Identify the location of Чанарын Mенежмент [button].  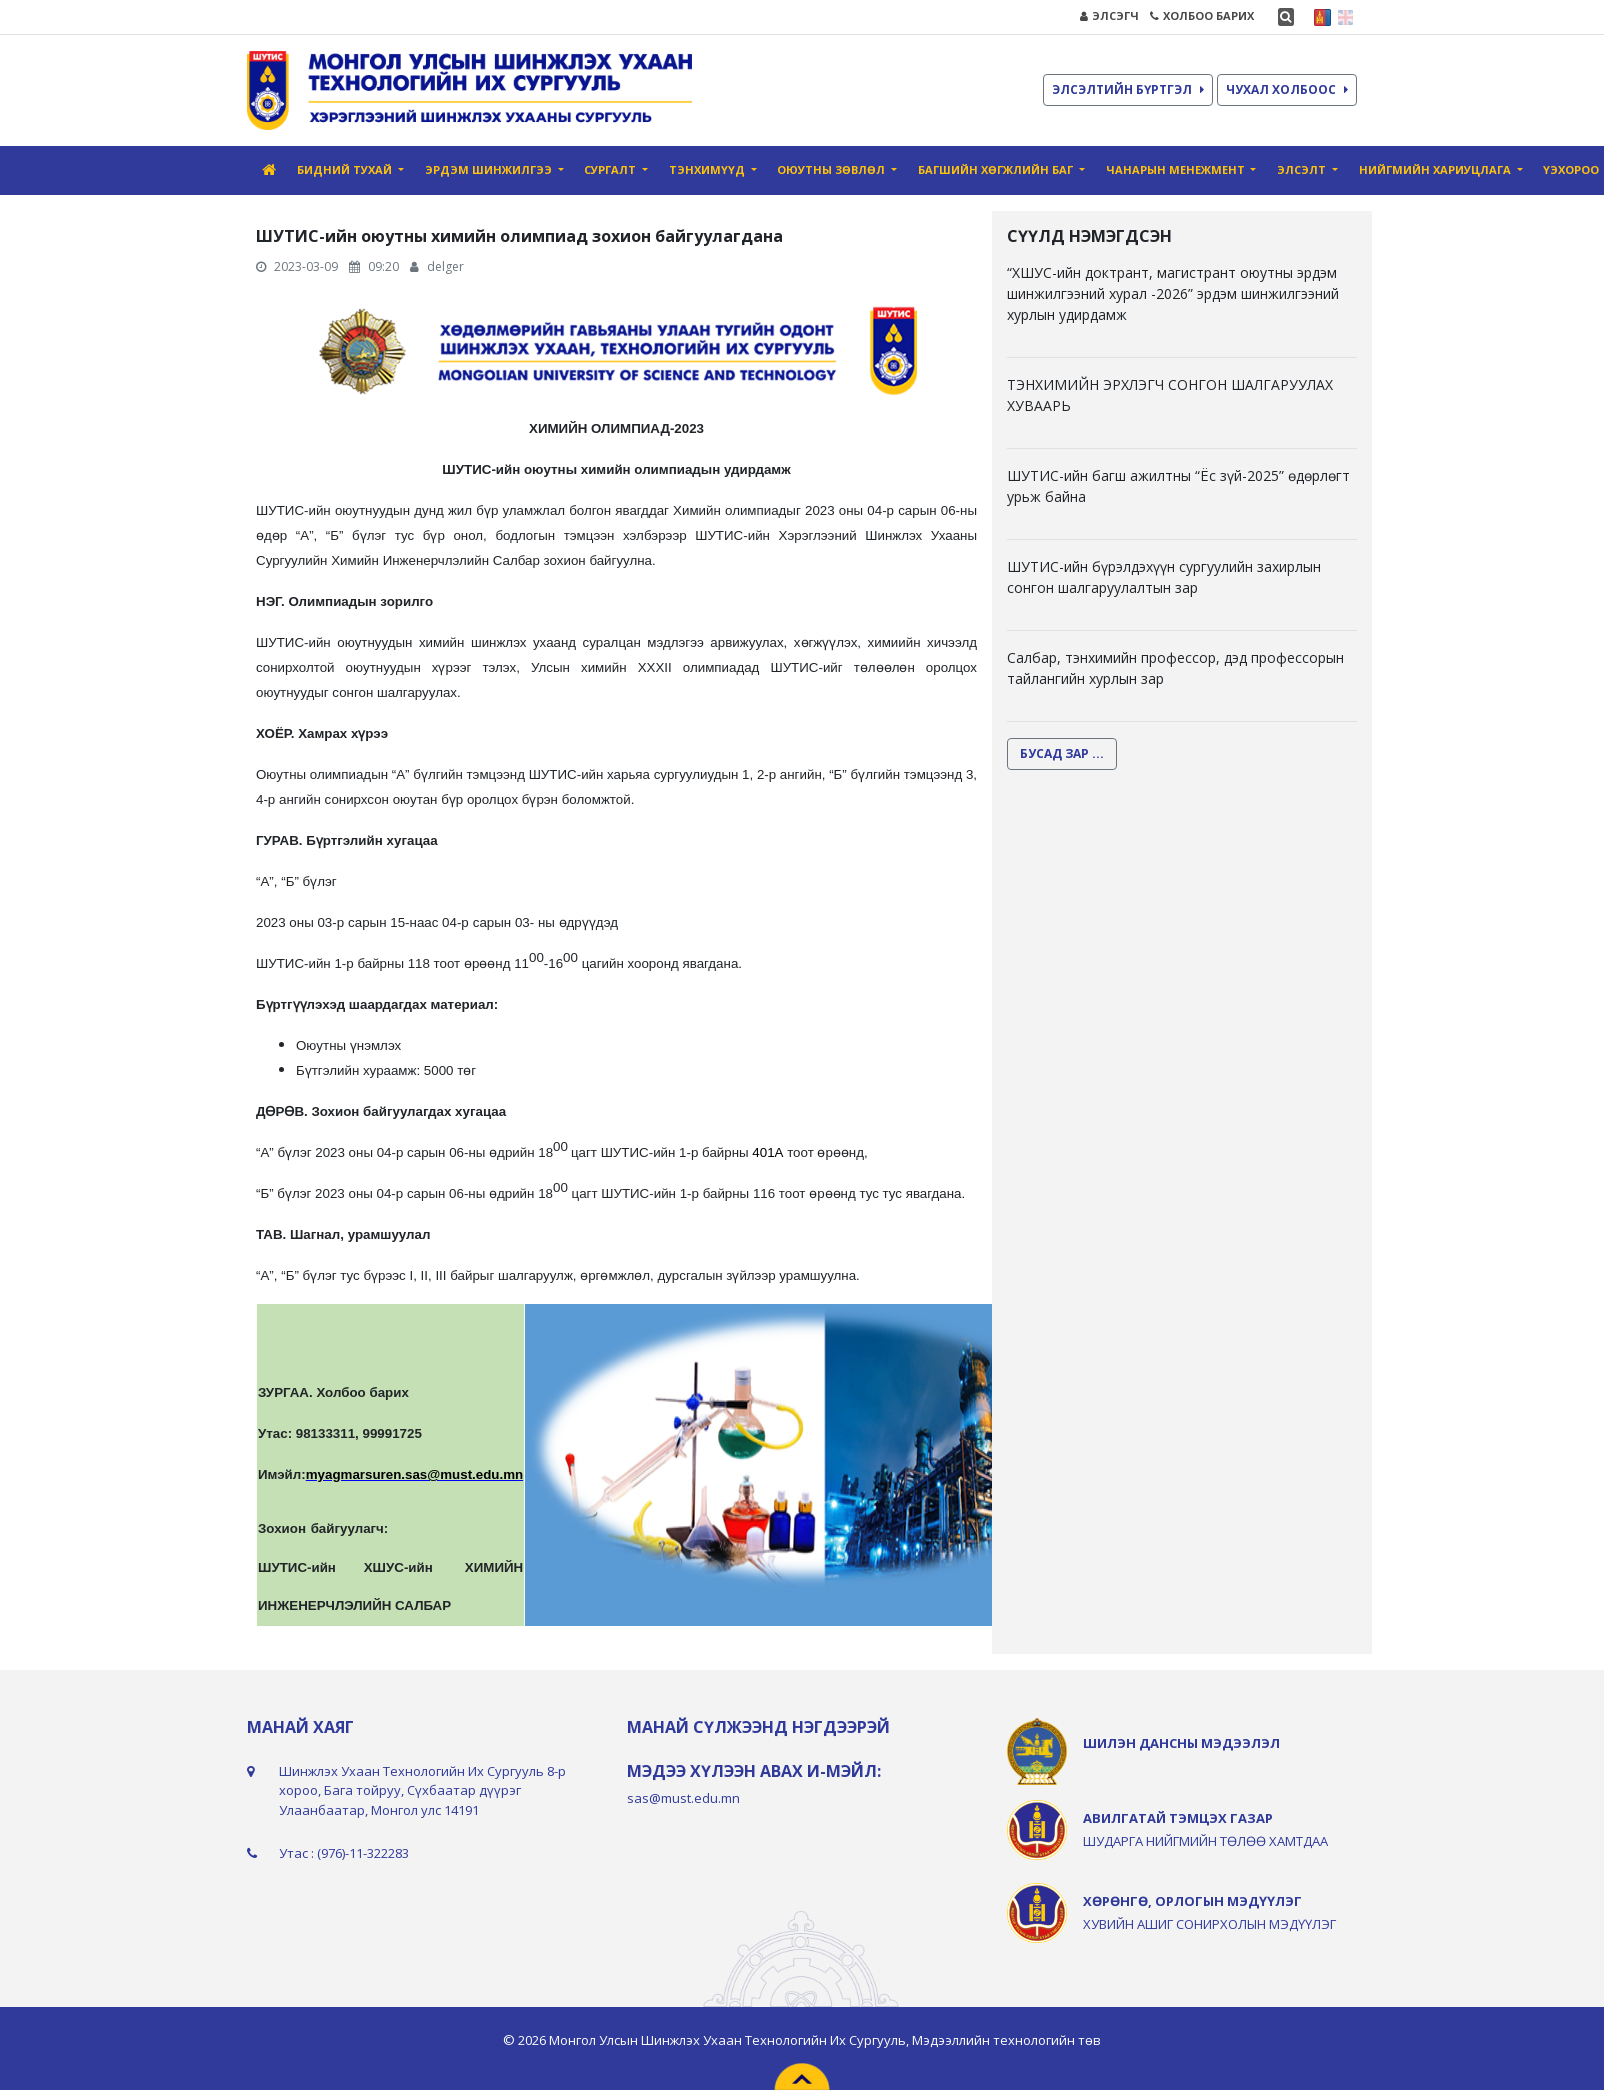
(1177, 169).